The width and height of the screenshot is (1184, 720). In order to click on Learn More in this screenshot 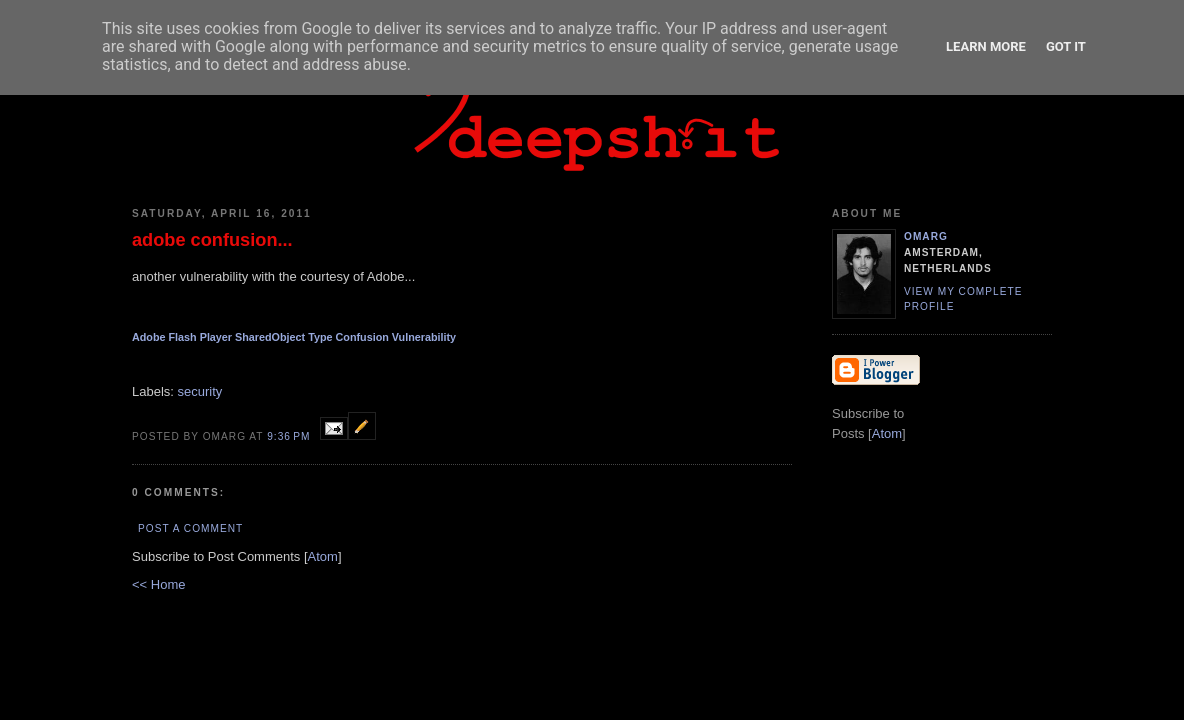, I will do `click(986, 46)`.